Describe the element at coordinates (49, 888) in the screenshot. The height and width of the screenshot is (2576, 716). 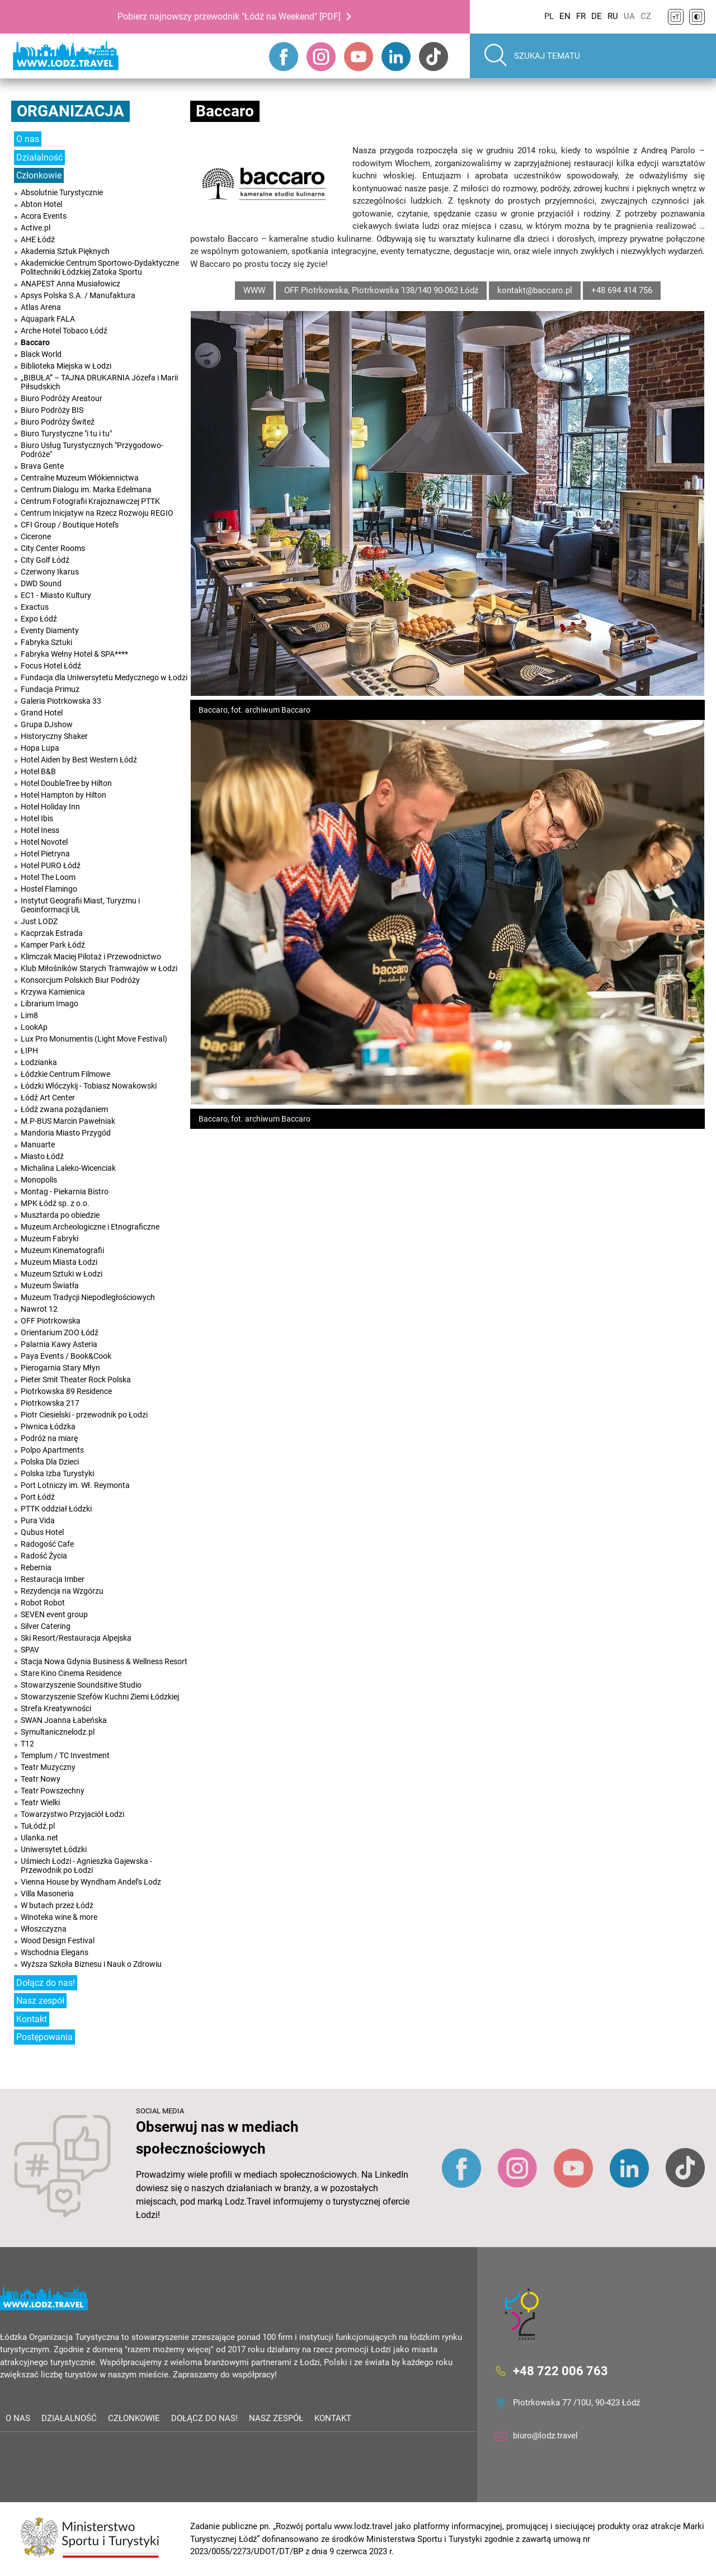
I see `Hostel Flamingo` at that location.